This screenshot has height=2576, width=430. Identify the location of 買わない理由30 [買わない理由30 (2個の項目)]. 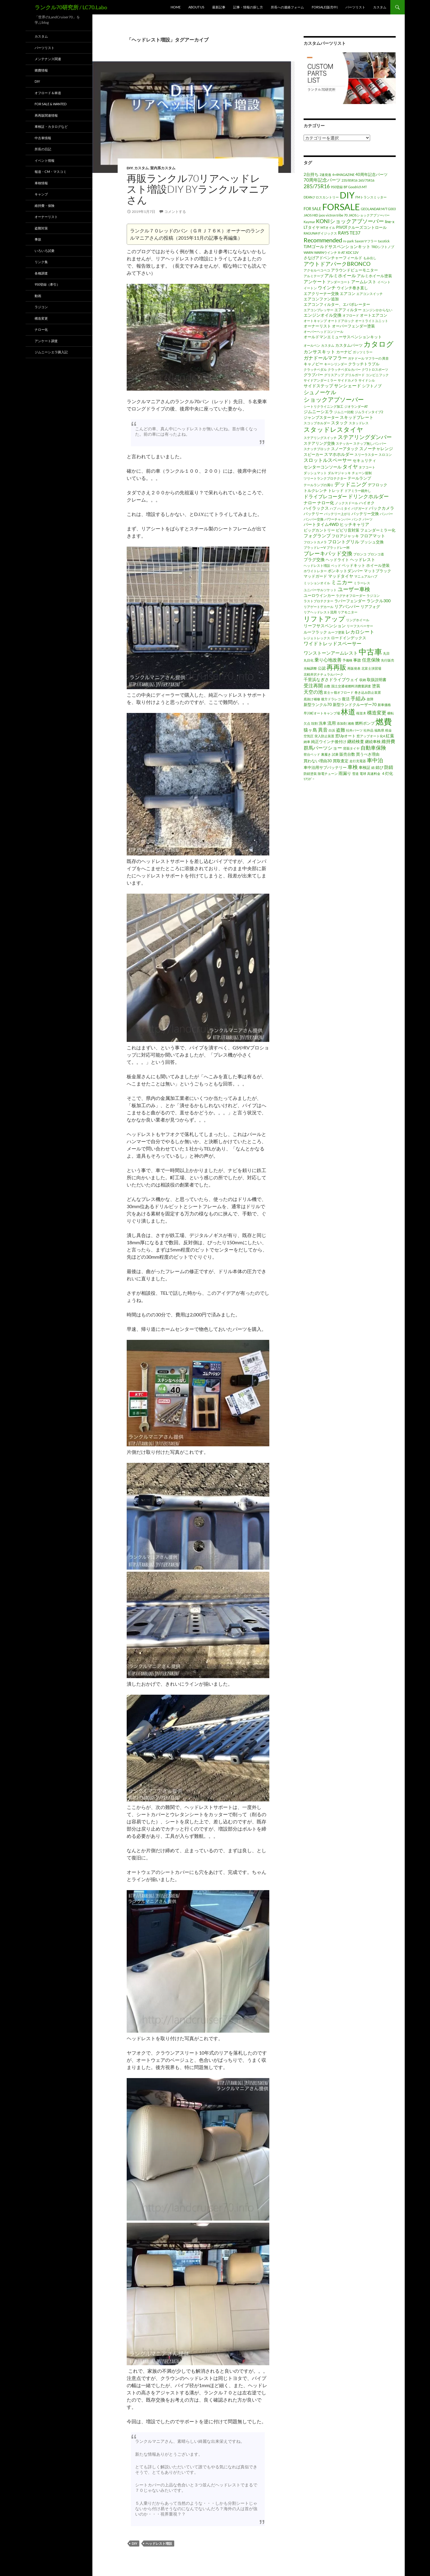
(318, 760).